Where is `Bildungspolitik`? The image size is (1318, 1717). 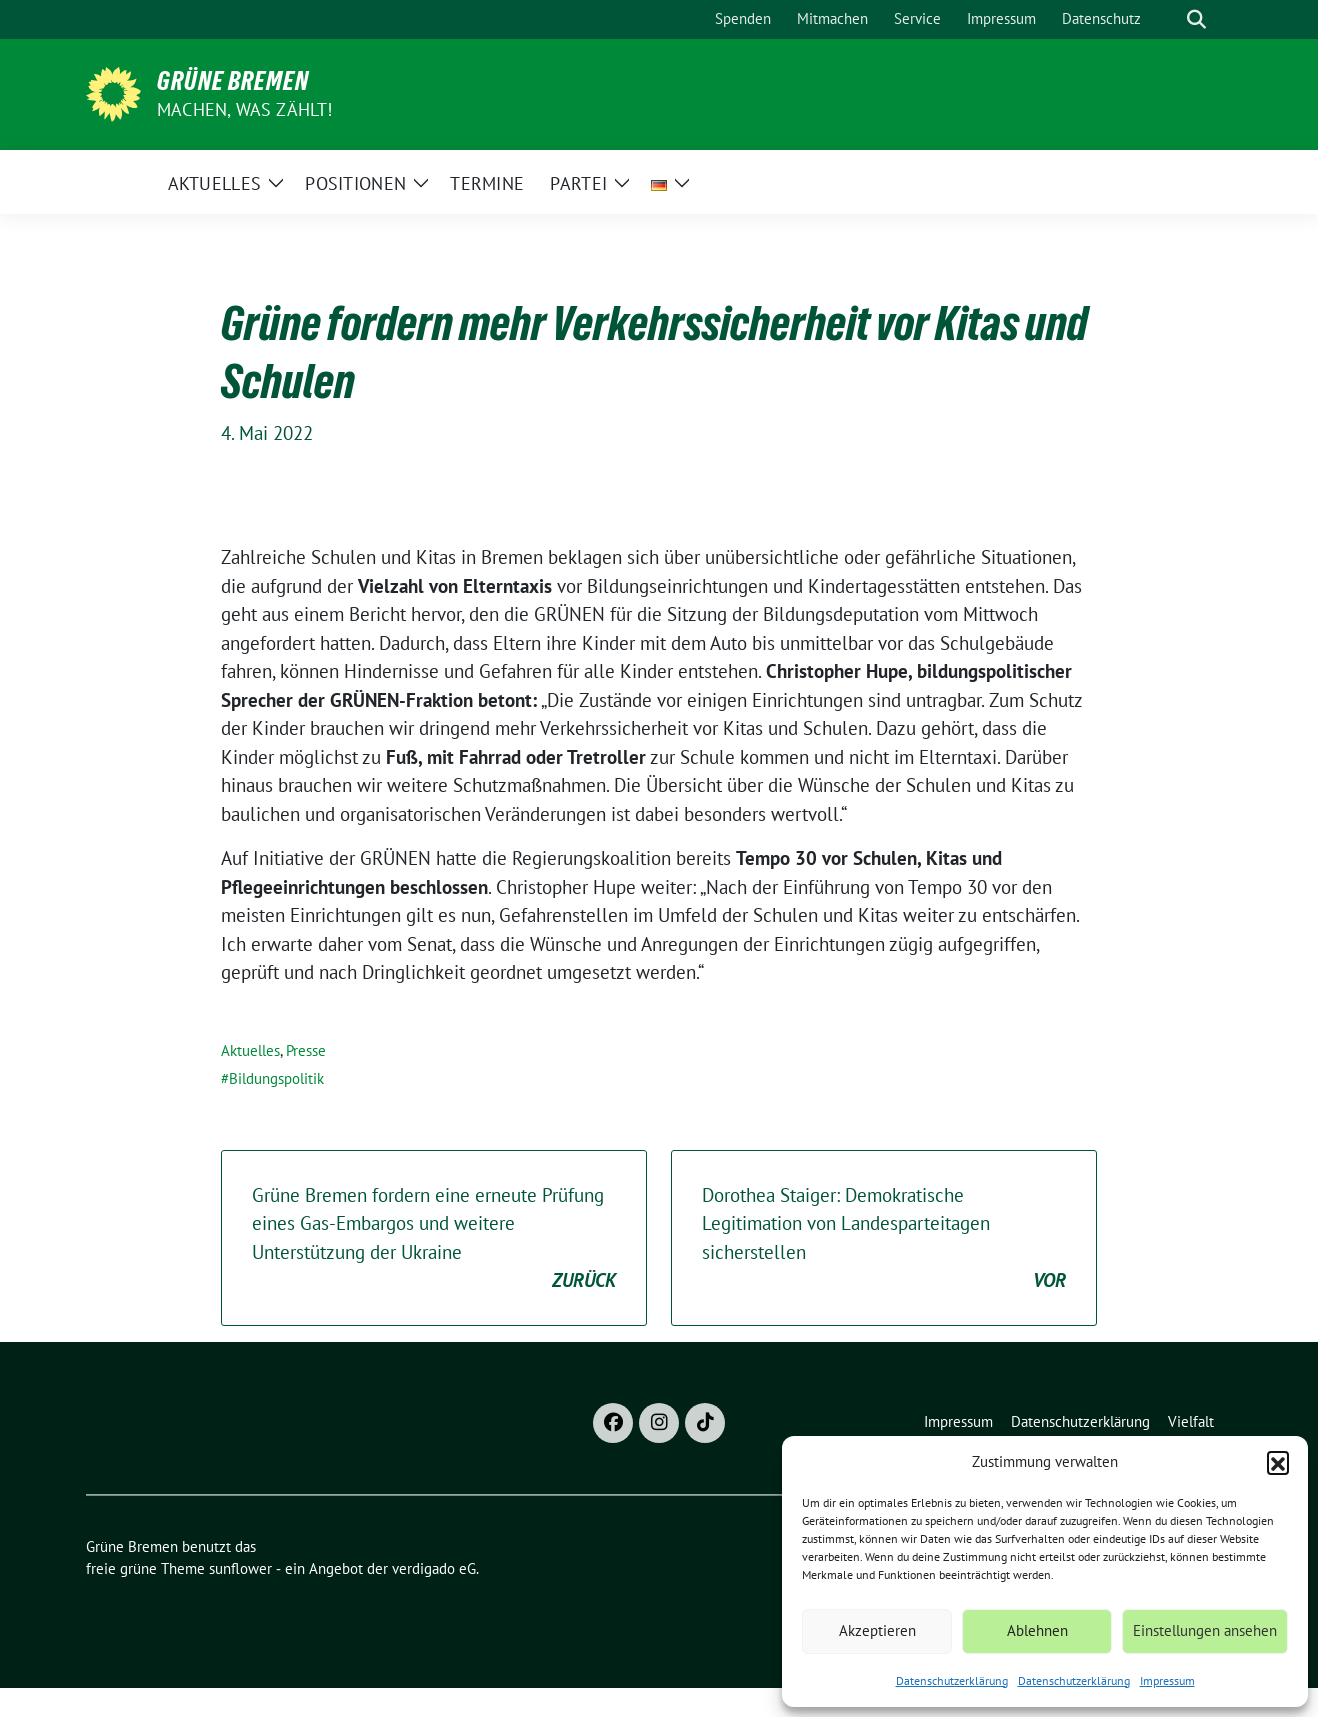 Bildungspolitik is located at coordinates (276, 1078).